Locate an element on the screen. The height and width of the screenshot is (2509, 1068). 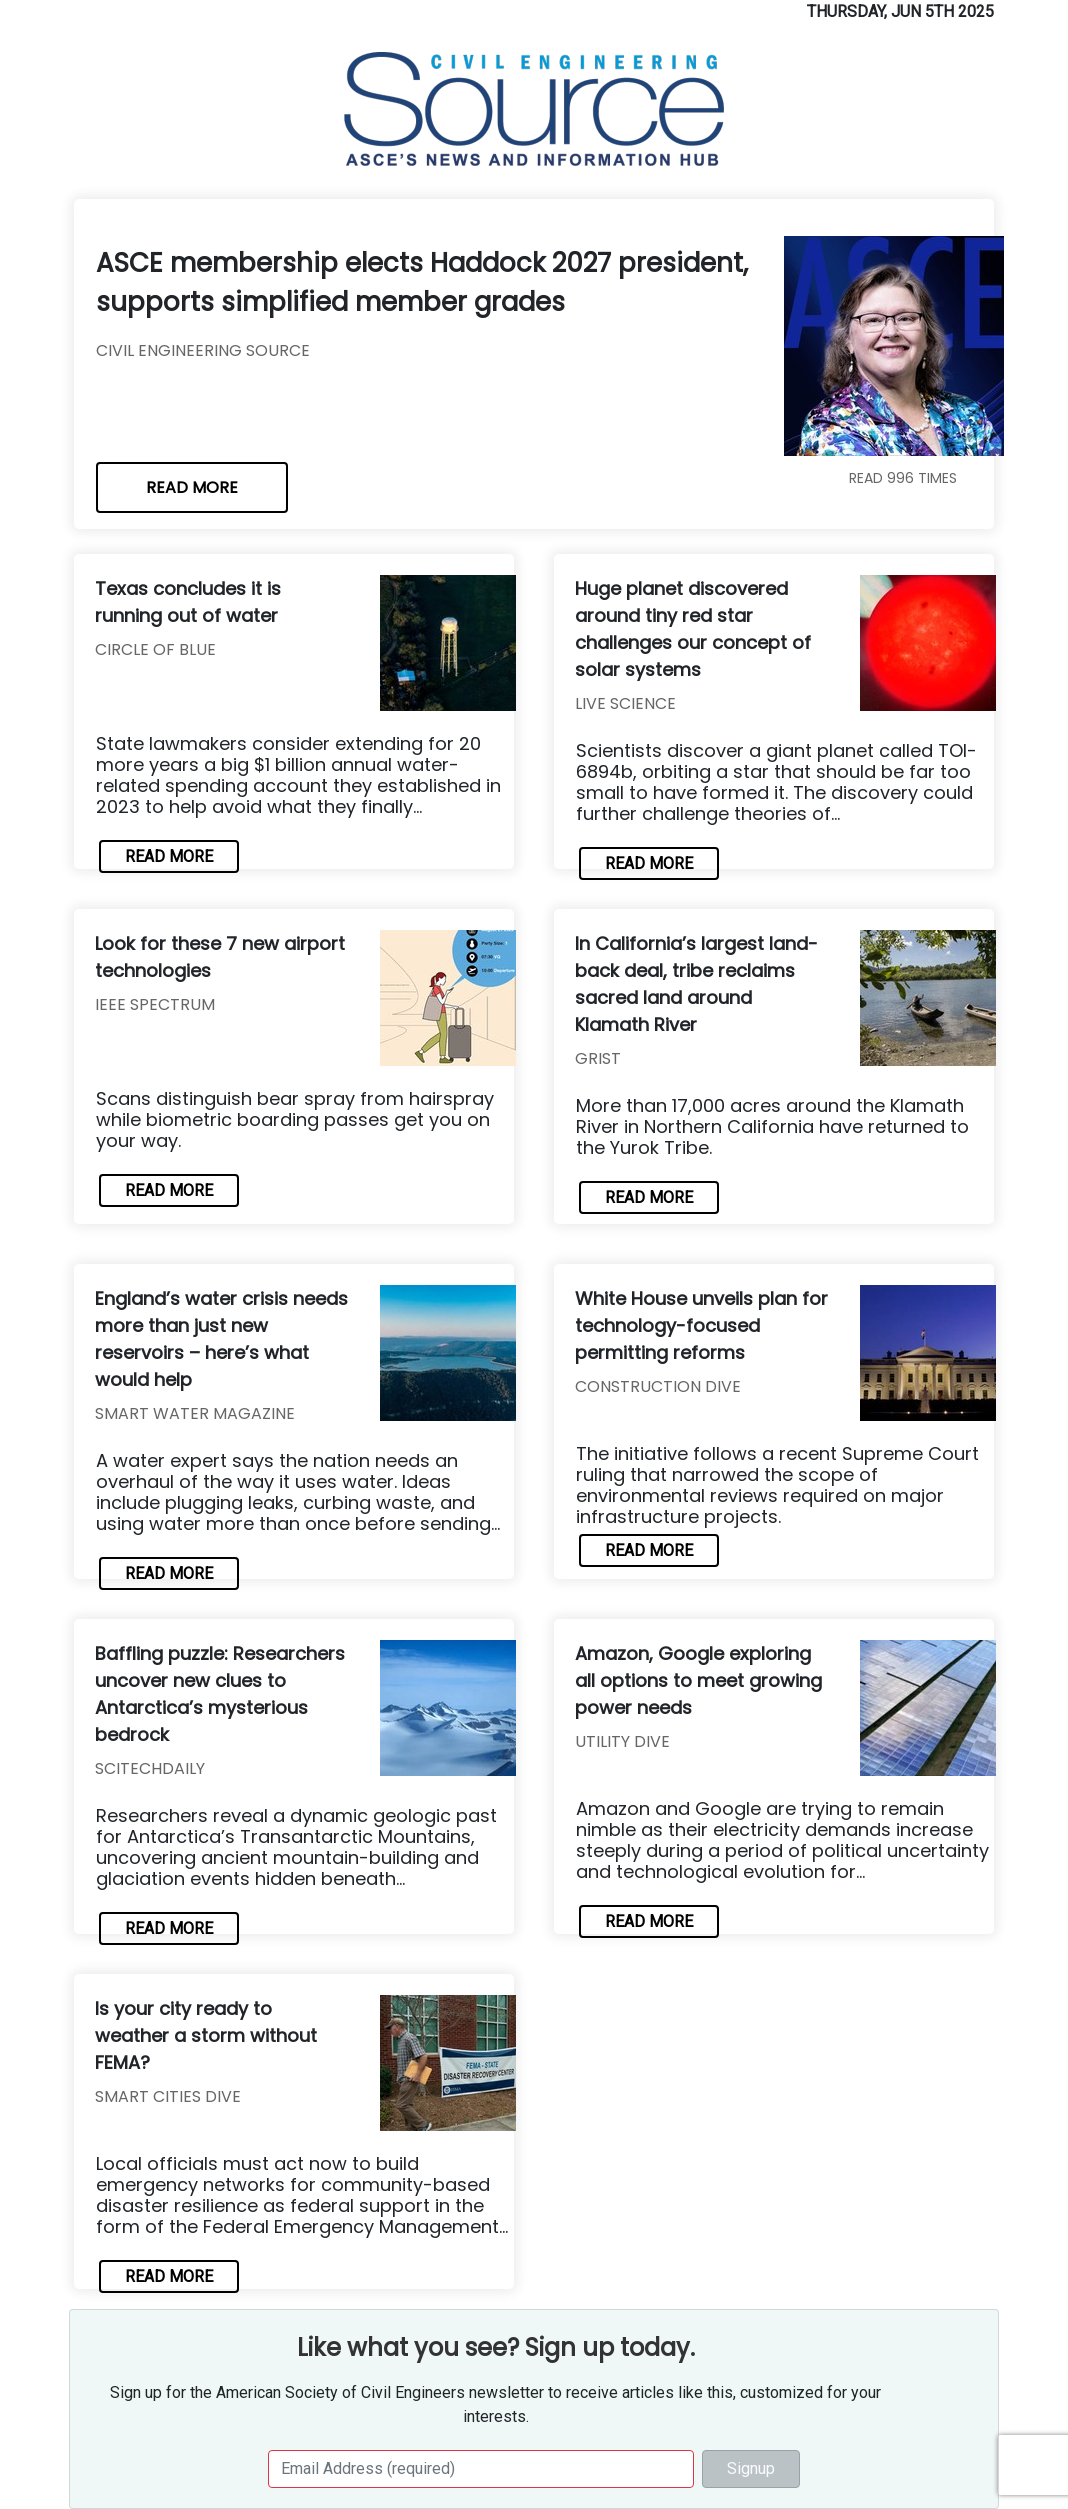
White House unveils plan for technology-focused permitting reforms is located at coordinates (701, 1325).